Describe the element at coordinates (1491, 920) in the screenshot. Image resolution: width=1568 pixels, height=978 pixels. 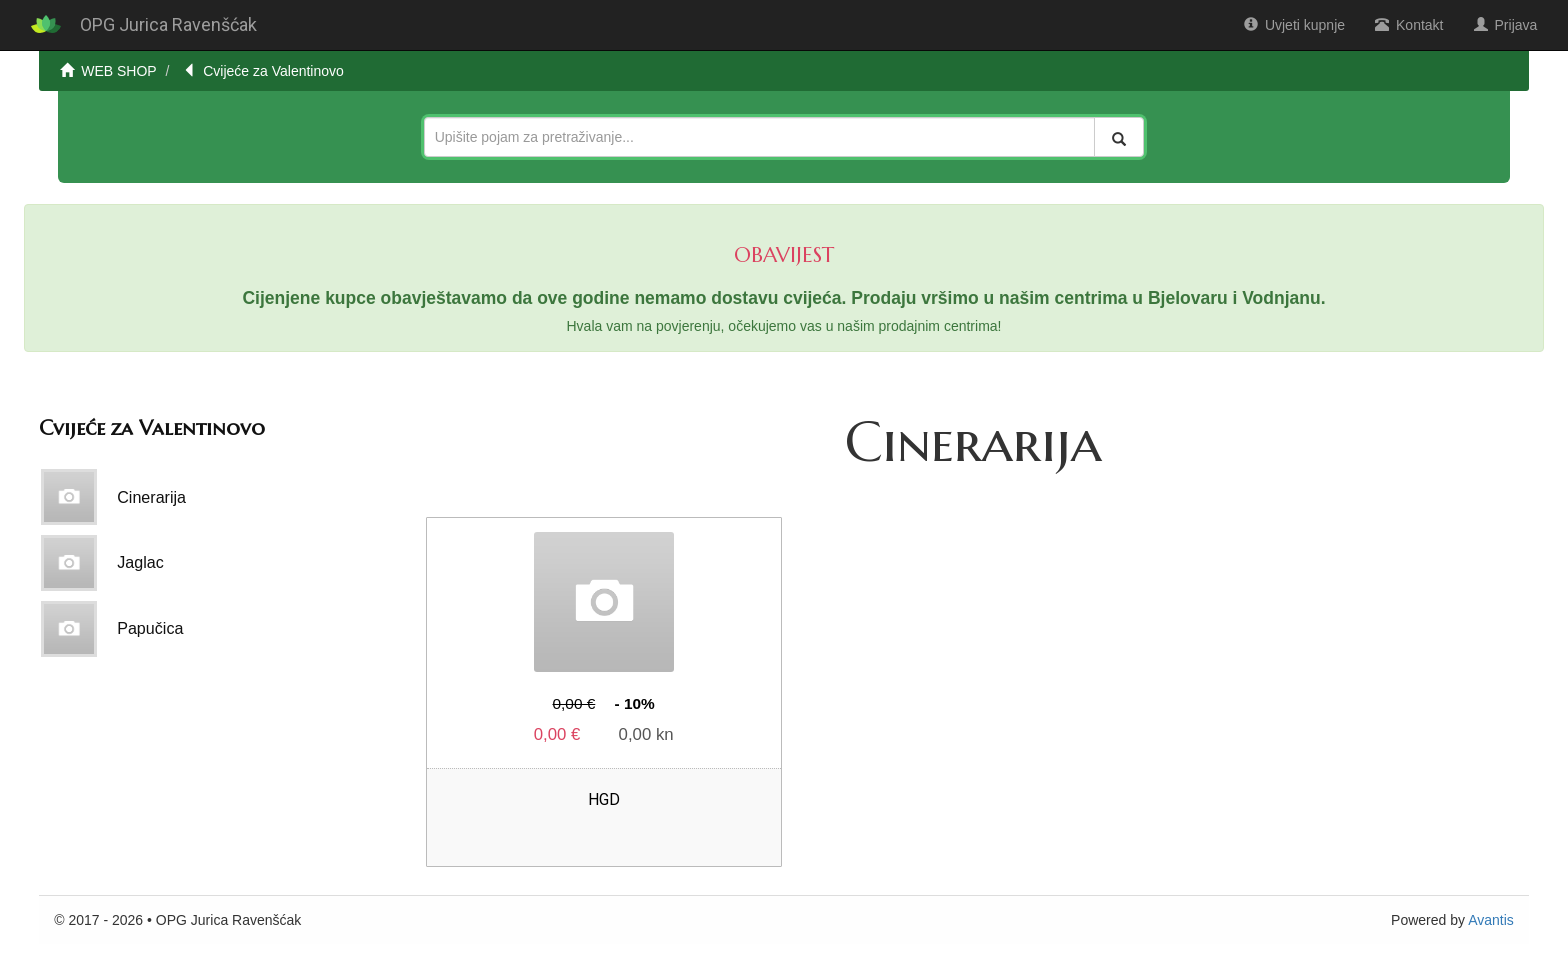
I see `Avantis` at that location.